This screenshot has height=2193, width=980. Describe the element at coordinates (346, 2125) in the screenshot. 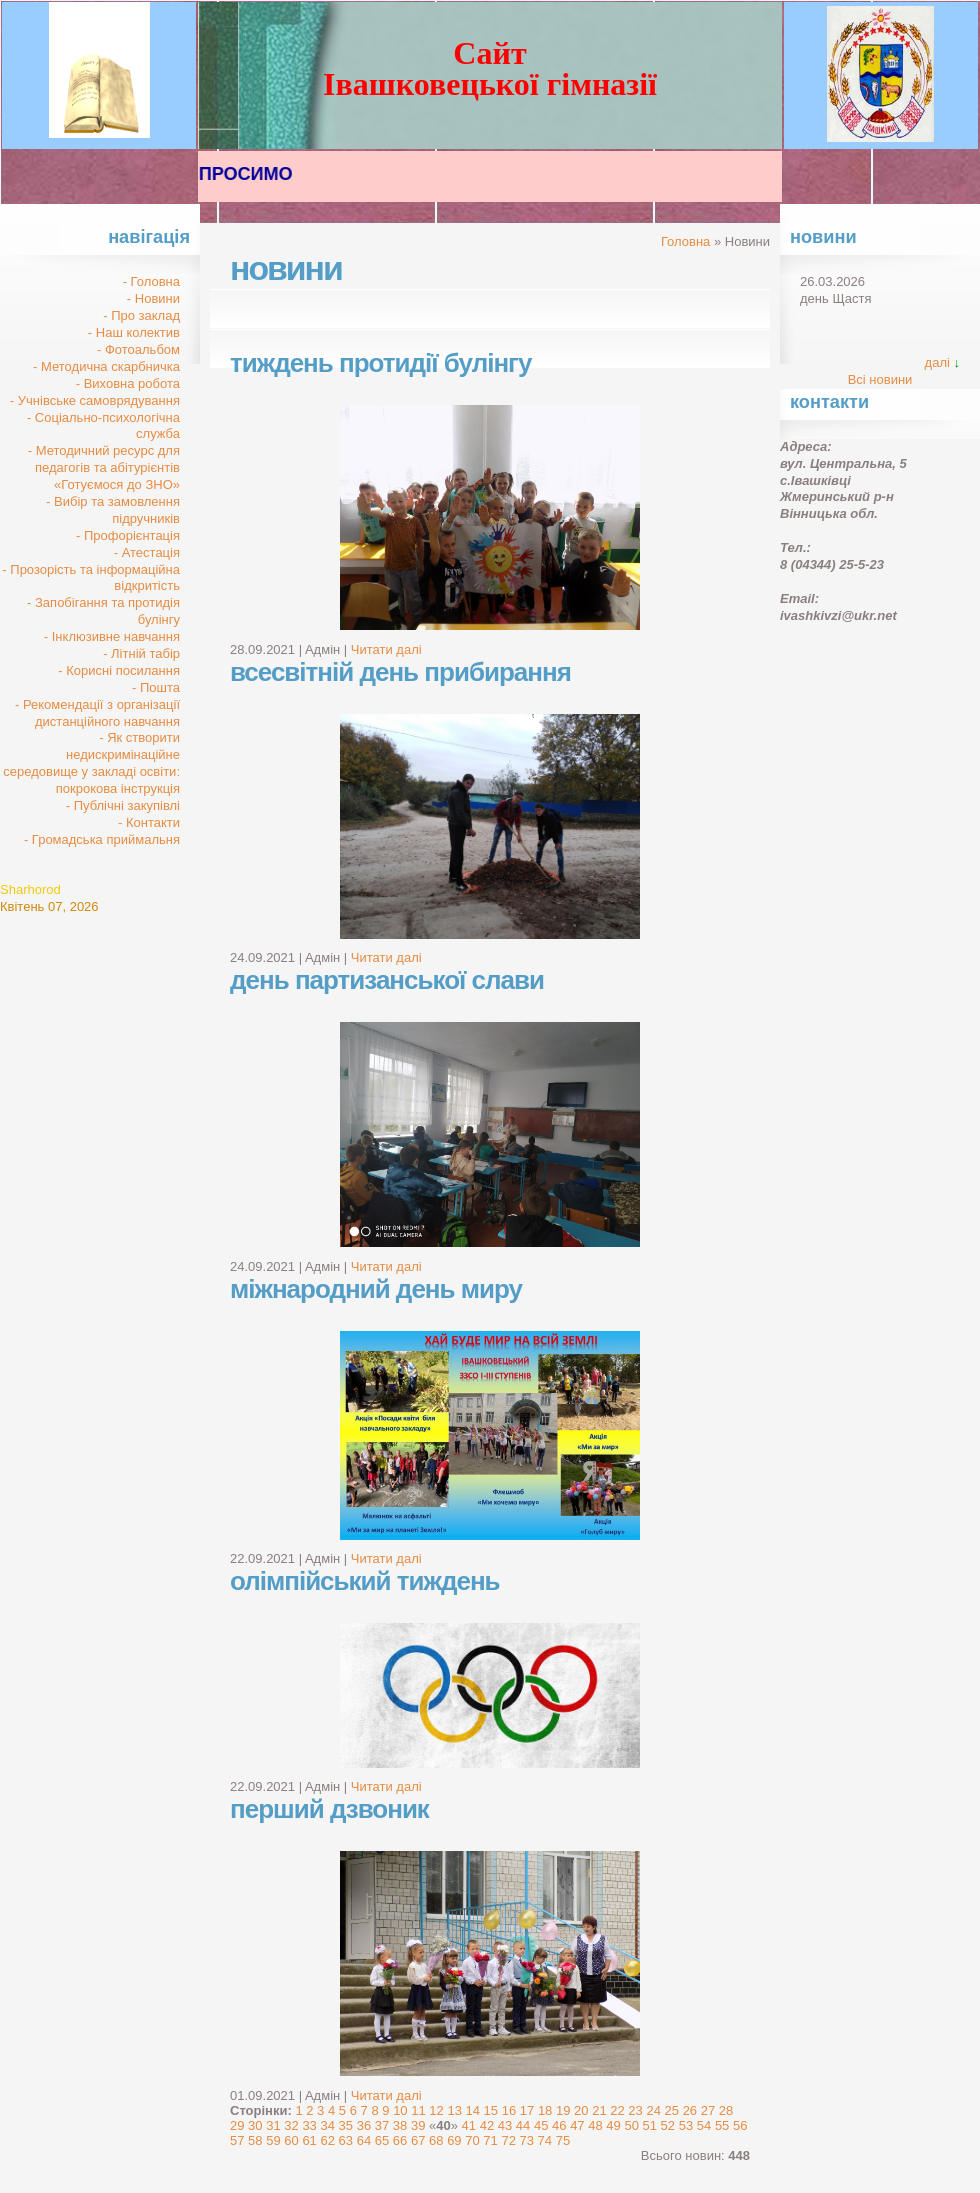

I see `35` at that location.